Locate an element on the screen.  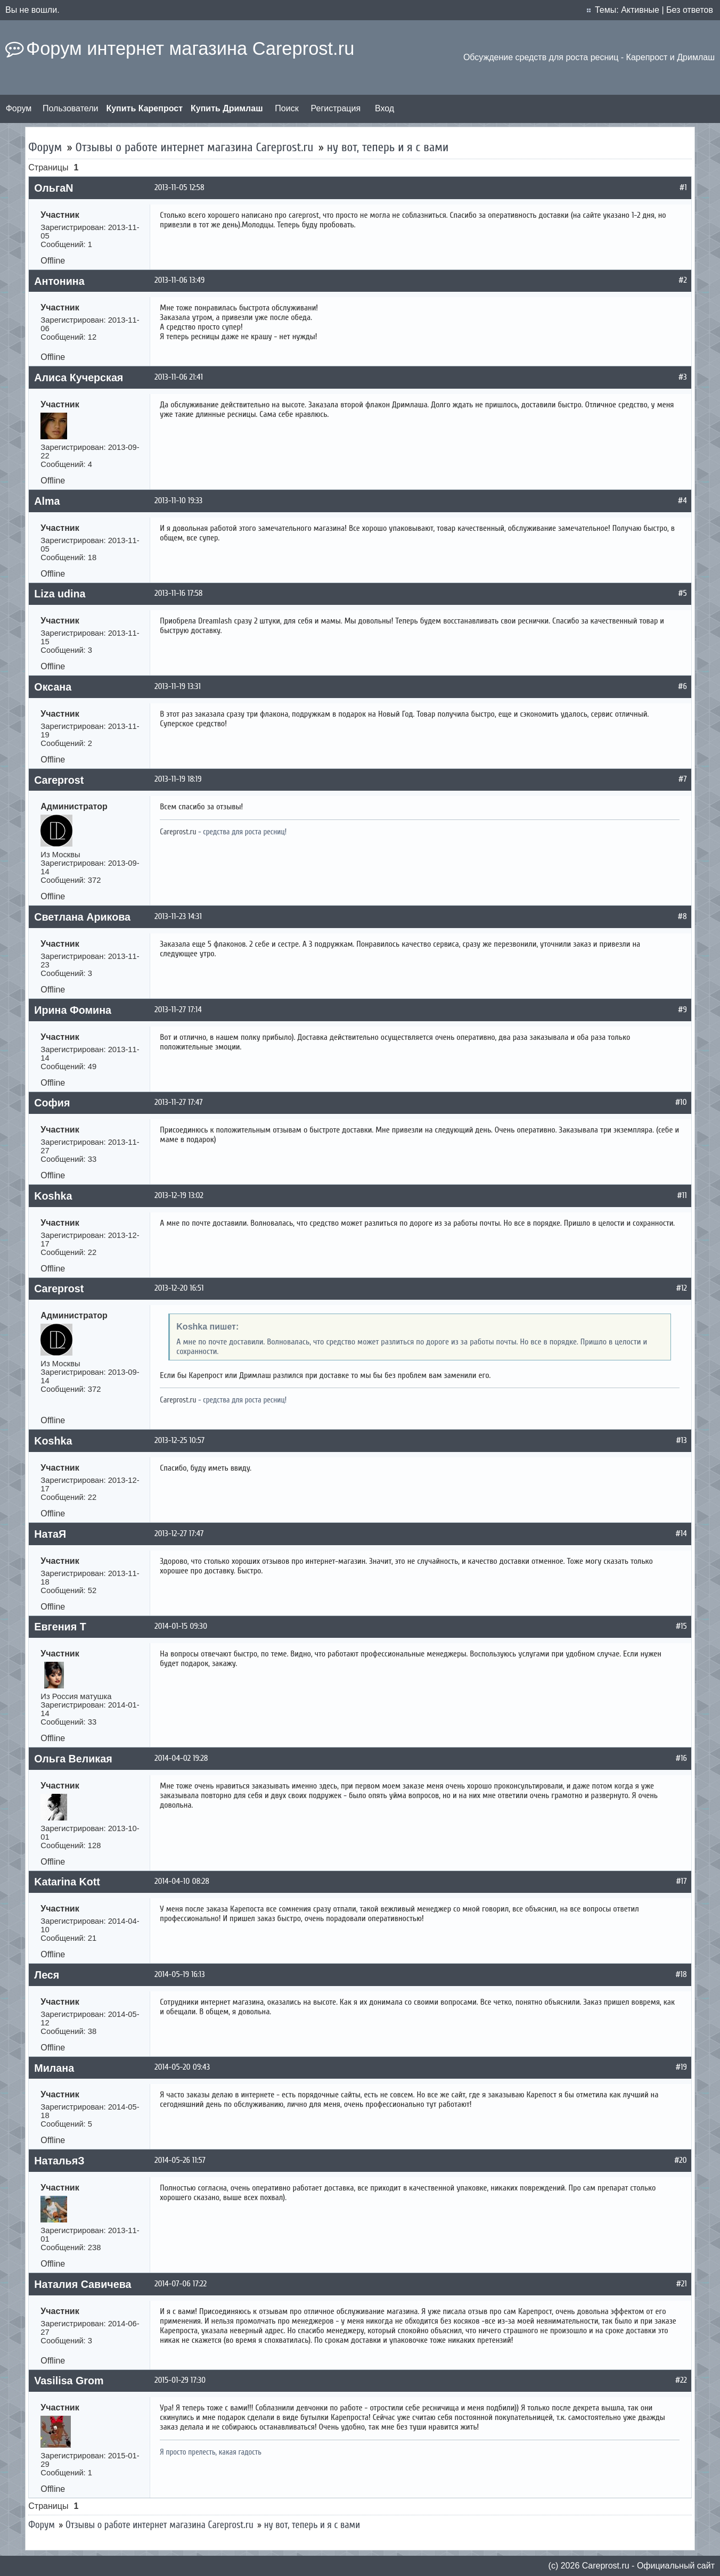
2013-12-27 17:47 is located at coordinates (178, 1533).